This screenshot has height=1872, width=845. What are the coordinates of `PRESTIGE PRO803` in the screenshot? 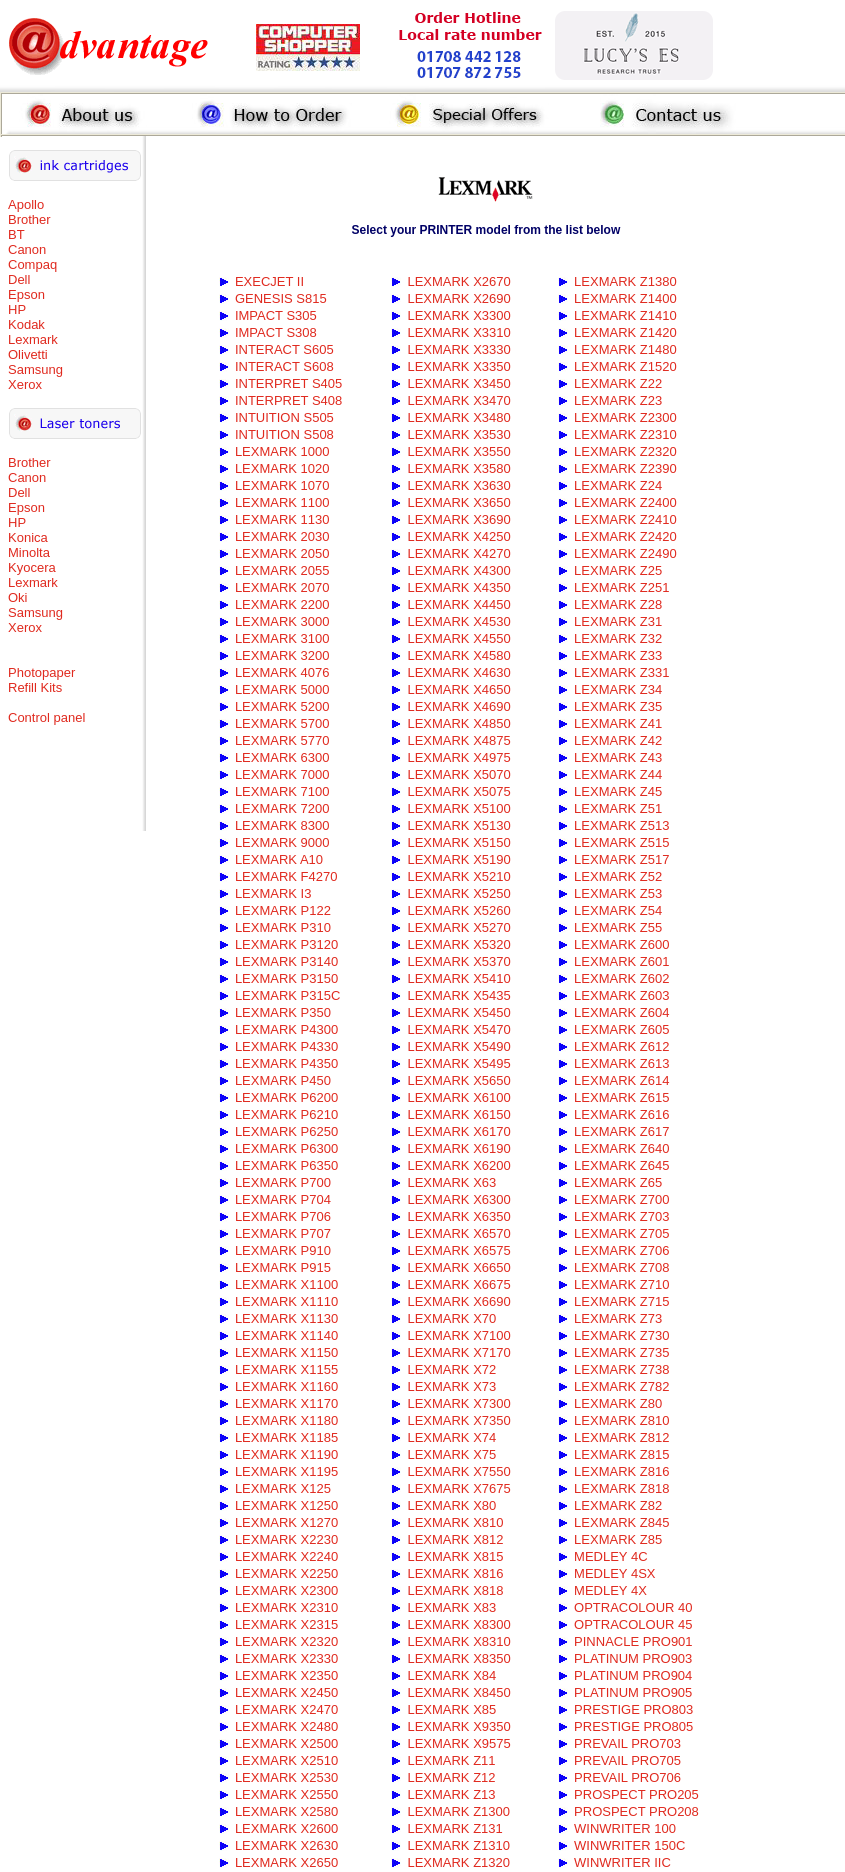 It's located at (633, 1709).